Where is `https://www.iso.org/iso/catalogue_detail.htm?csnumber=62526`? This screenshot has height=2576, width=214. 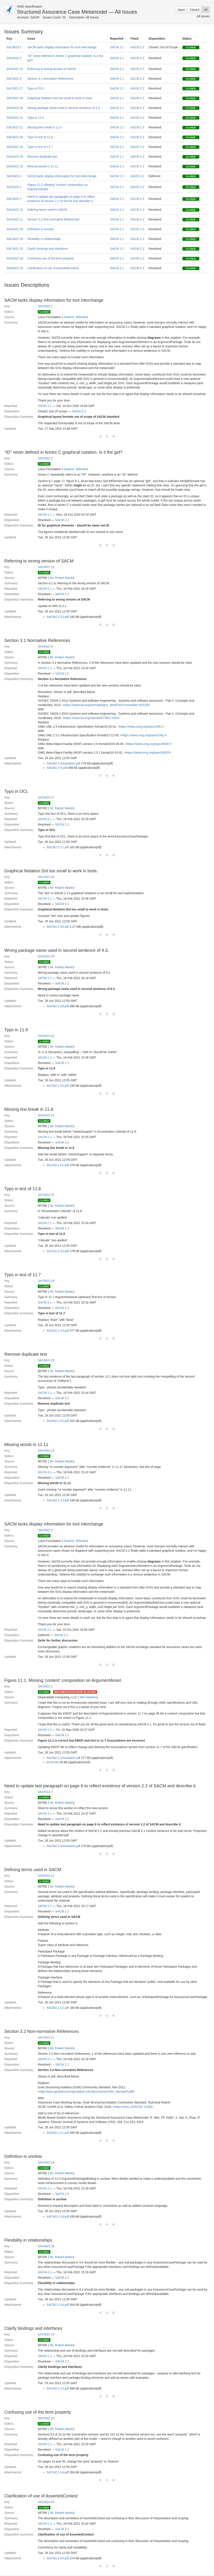 https://www.iso.org/iso/catalogue_detail.htm?csnumber=62526 is located at coordinates (106, 705).